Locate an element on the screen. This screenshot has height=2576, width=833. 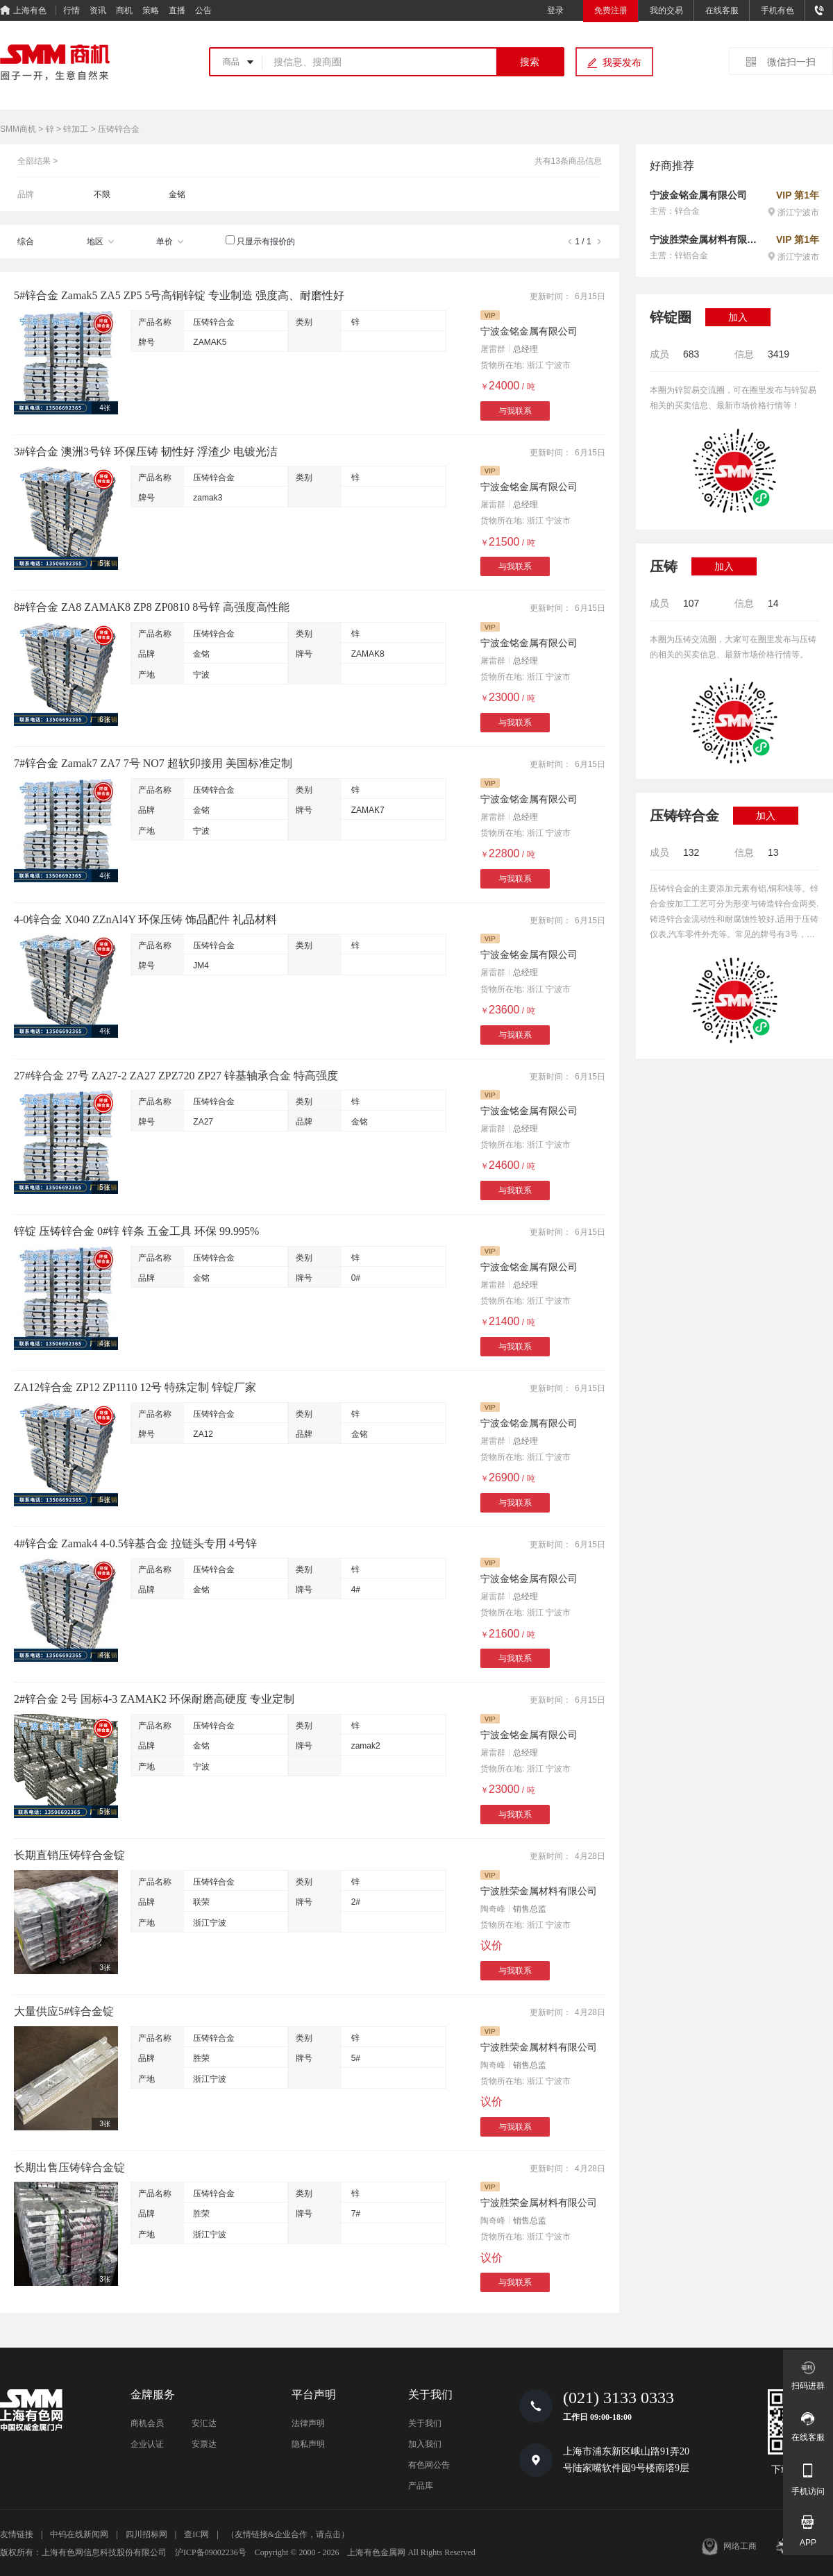
（友情链接&企业合作，请点击） is located at coordinates (287, 2534).